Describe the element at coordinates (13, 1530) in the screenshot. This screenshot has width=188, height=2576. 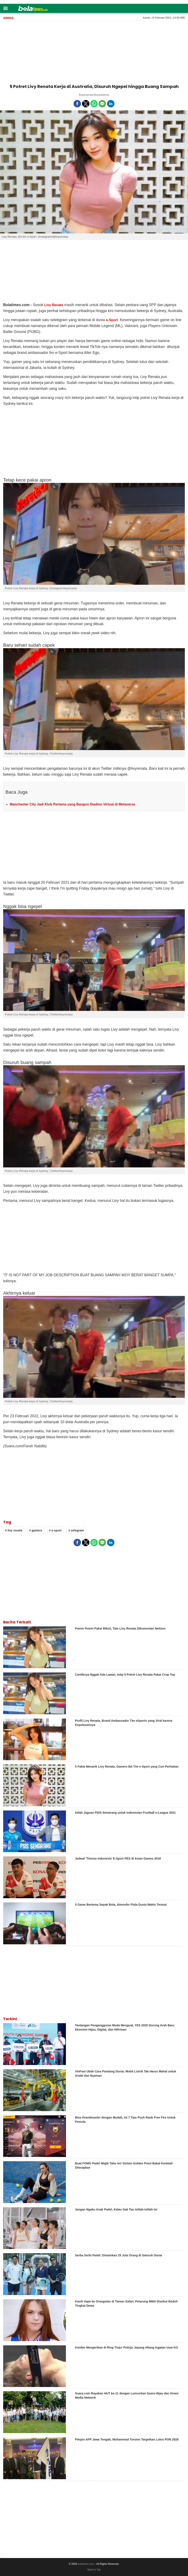
I see `# livy renata` at that location.